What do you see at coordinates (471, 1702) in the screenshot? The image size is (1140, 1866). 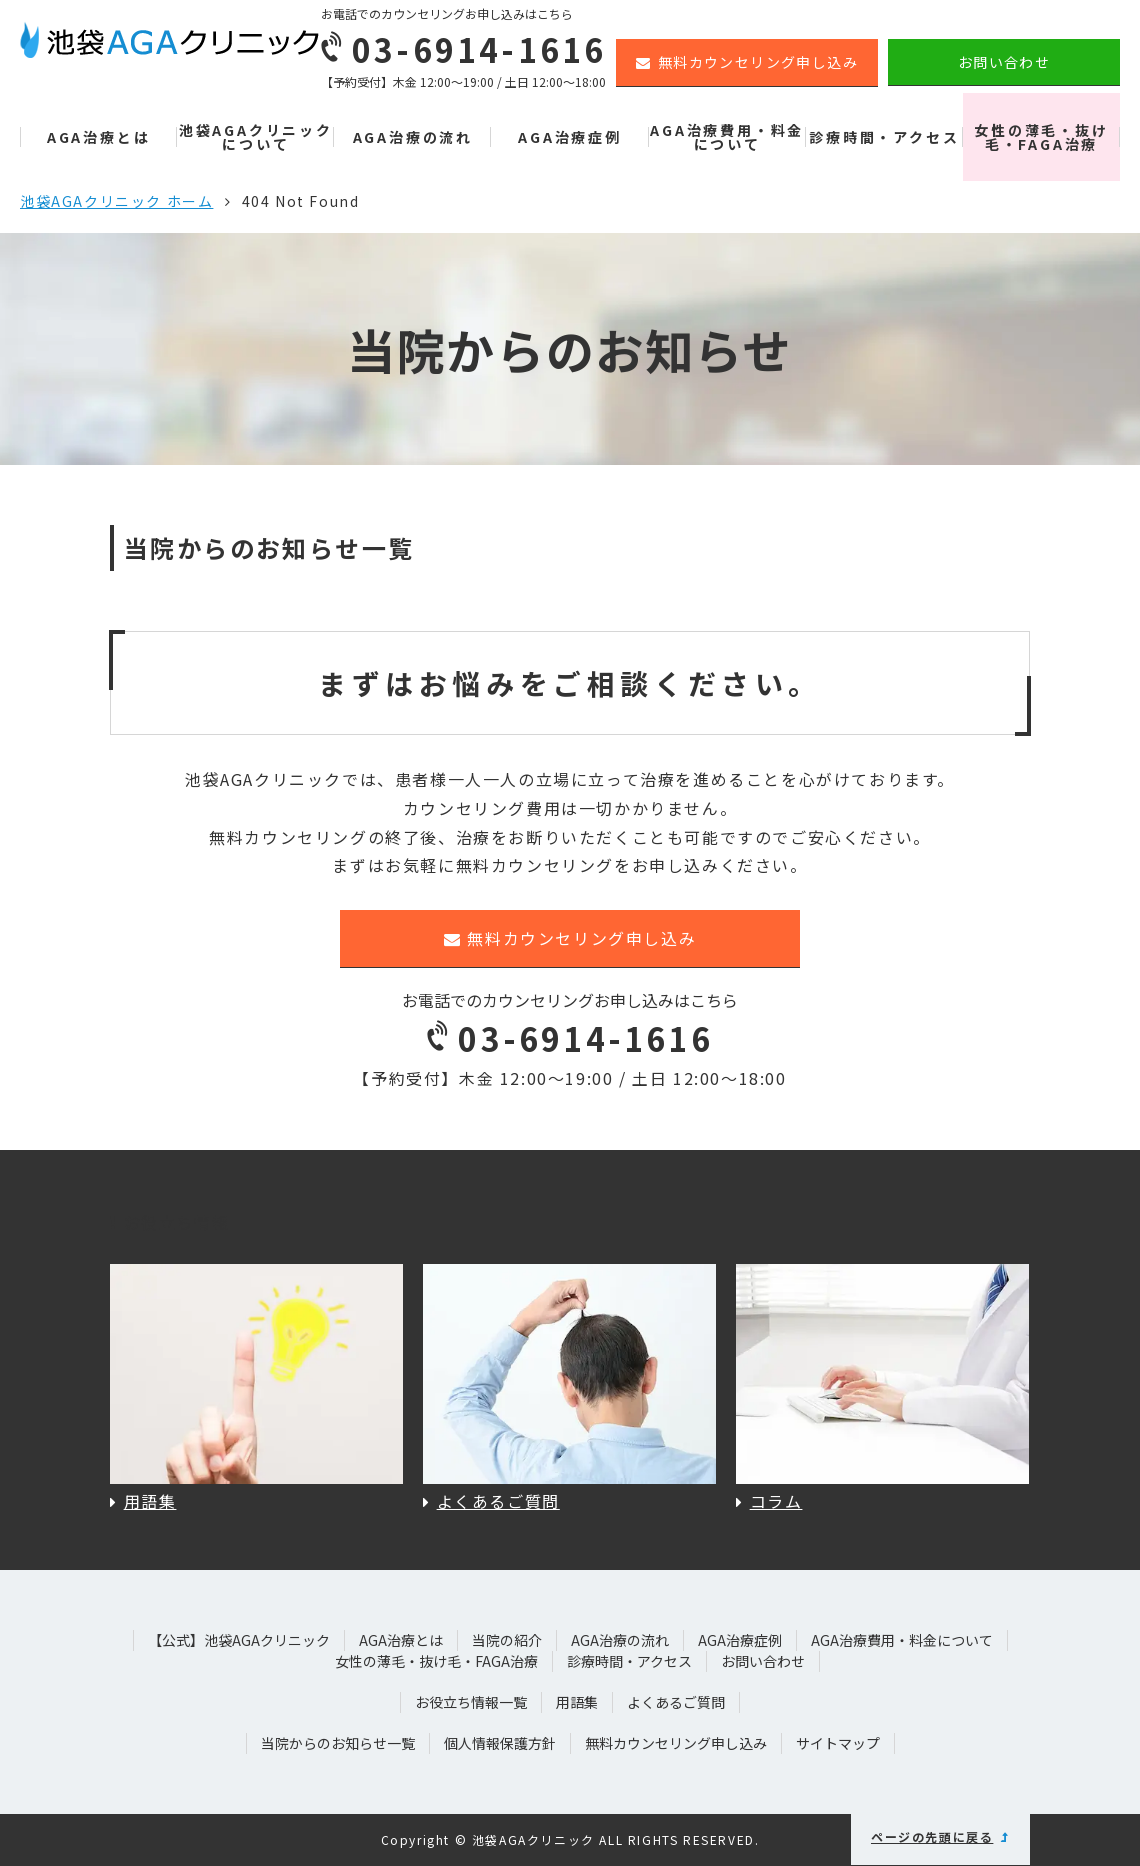 I see `お役立ち情報一覧` at bounding box center [471, 1702].